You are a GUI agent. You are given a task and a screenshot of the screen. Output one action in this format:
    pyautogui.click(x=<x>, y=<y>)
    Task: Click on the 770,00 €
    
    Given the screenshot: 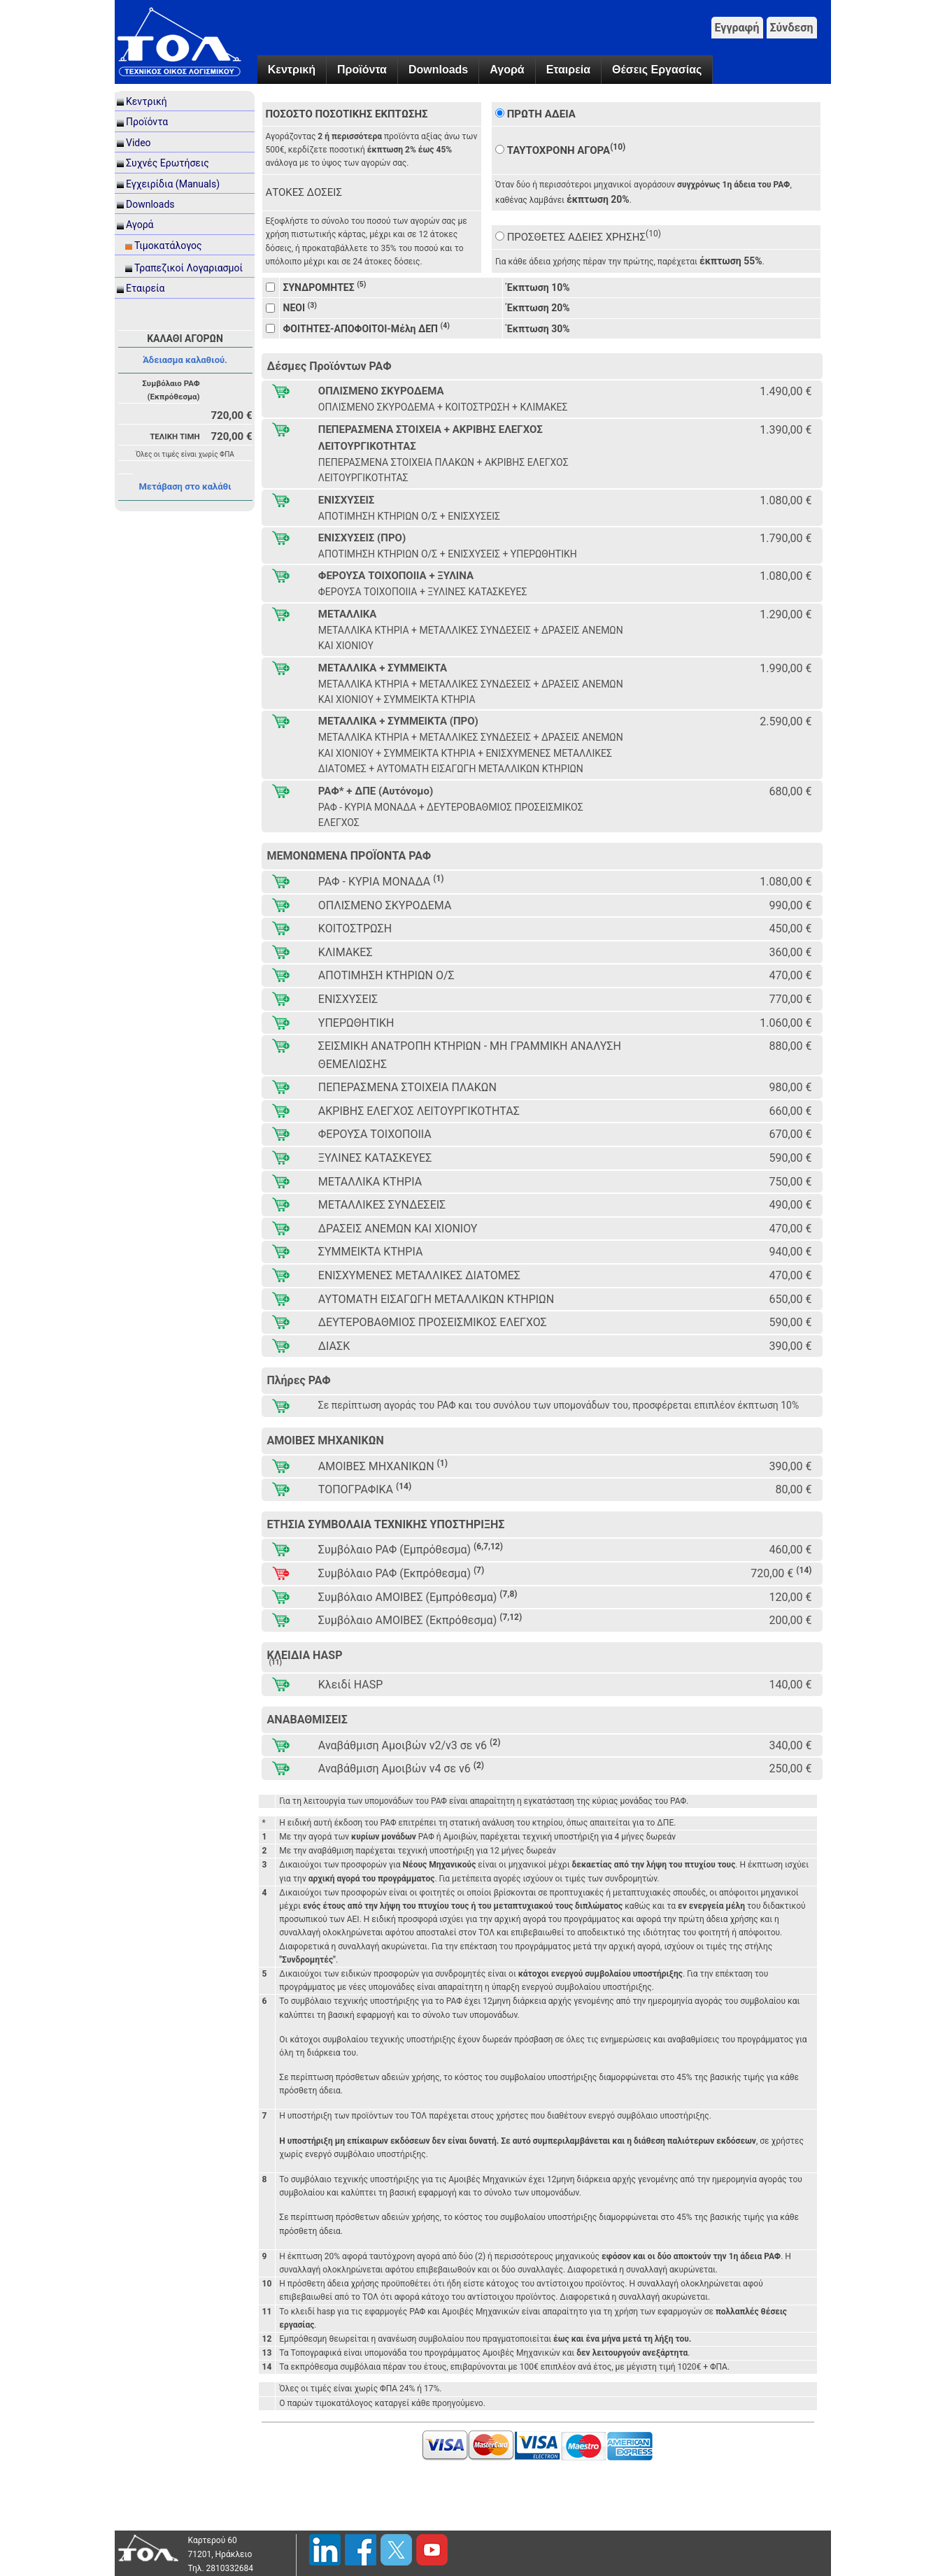 What is the action you would take?
    pyautogui.click(x=790, y=999)
    